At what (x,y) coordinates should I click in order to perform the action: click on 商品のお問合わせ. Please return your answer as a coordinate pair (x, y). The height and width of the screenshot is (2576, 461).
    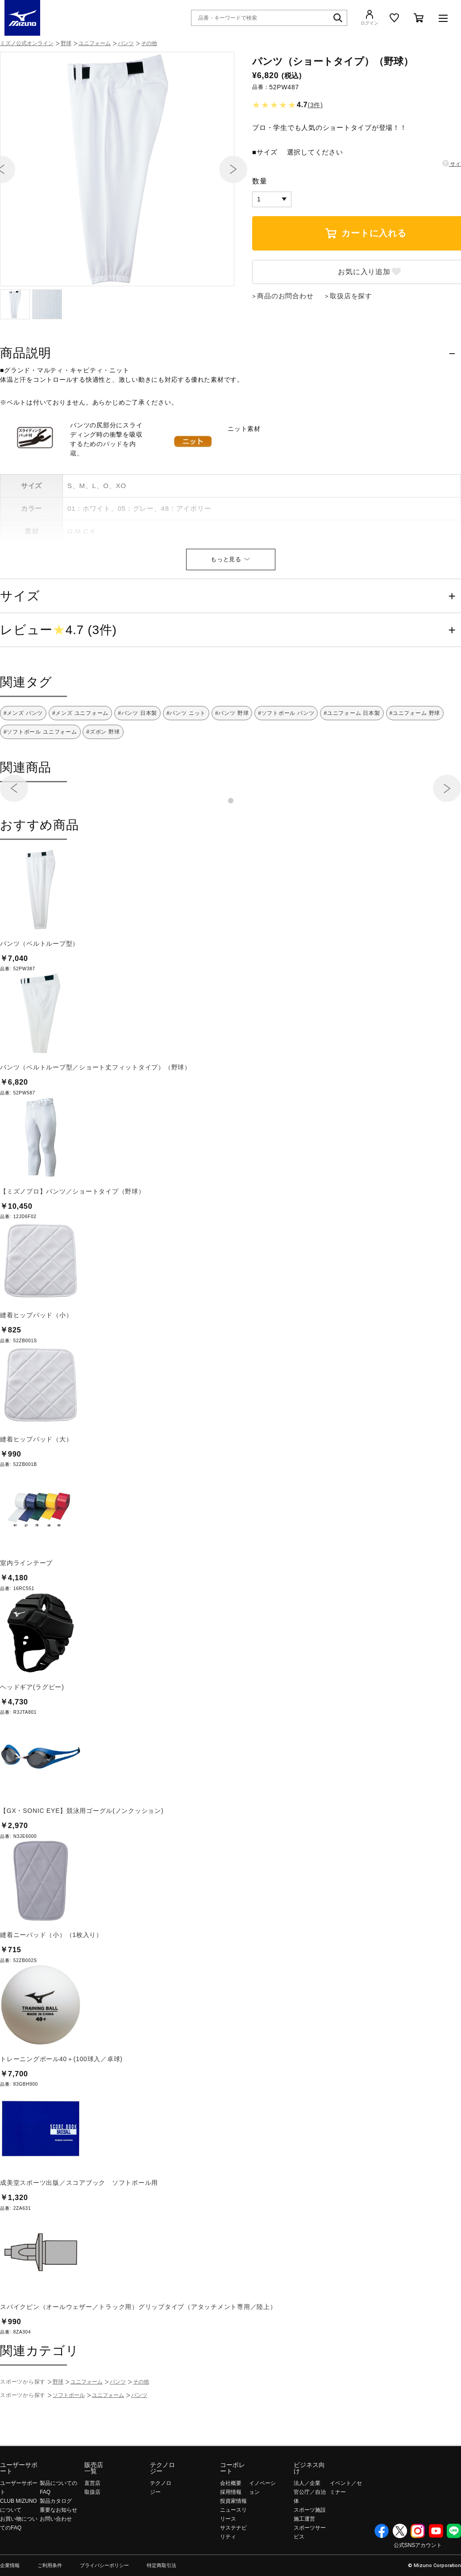
    Looking at the image, I should click on (285, 344).